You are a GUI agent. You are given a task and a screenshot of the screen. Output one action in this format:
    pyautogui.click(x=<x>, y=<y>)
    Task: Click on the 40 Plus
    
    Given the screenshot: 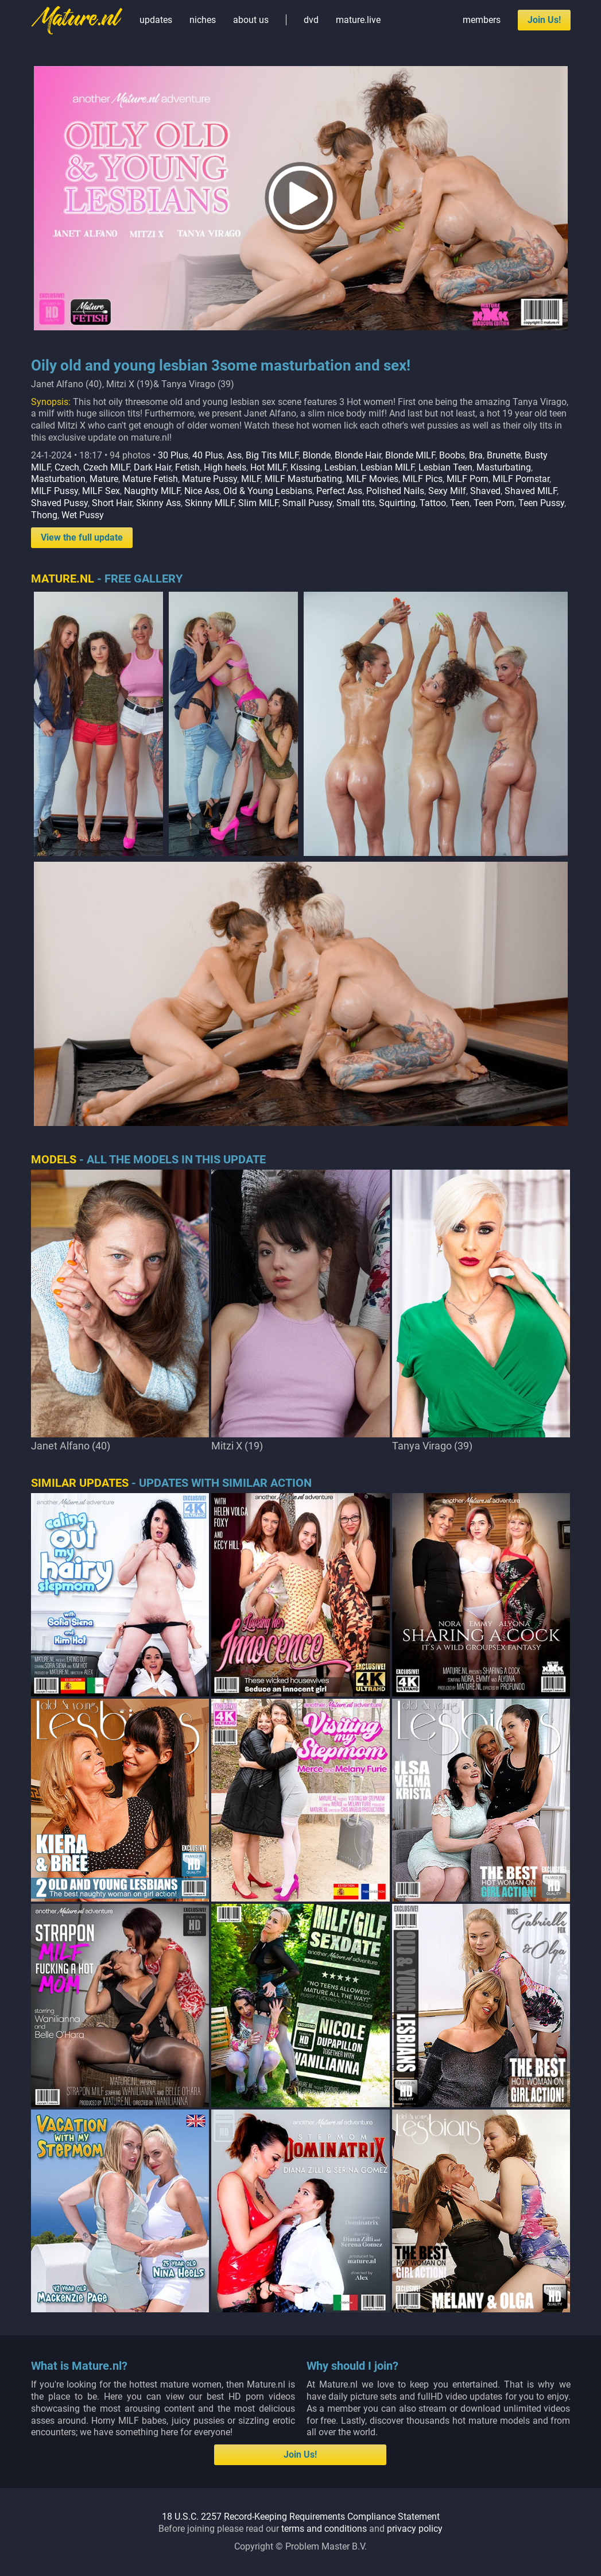 What is the action you would take?
    pyautogui.click(x=207, y=455)
    